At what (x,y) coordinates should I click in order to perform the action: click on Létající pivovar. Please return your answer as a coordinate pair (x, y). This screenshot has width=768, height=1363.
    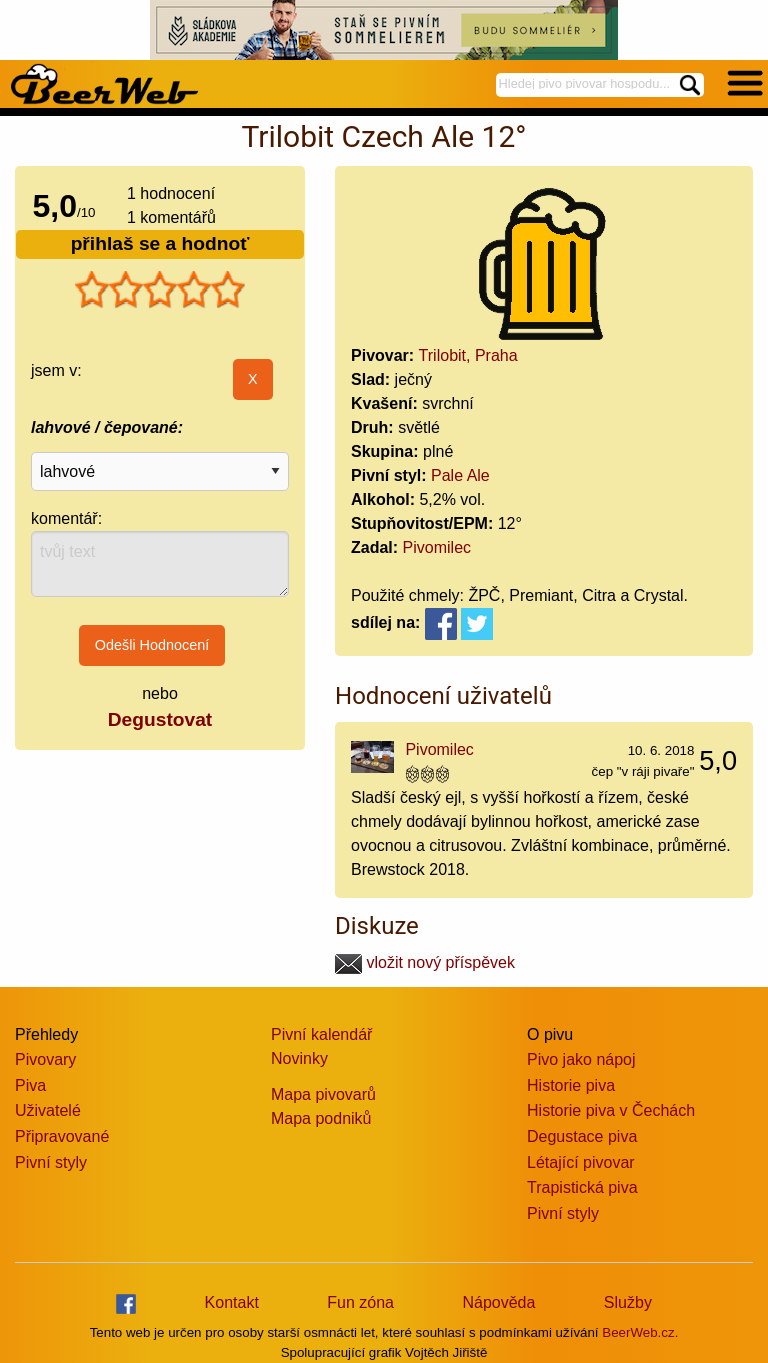
    Looking at the image, I should click on (581, 1162).